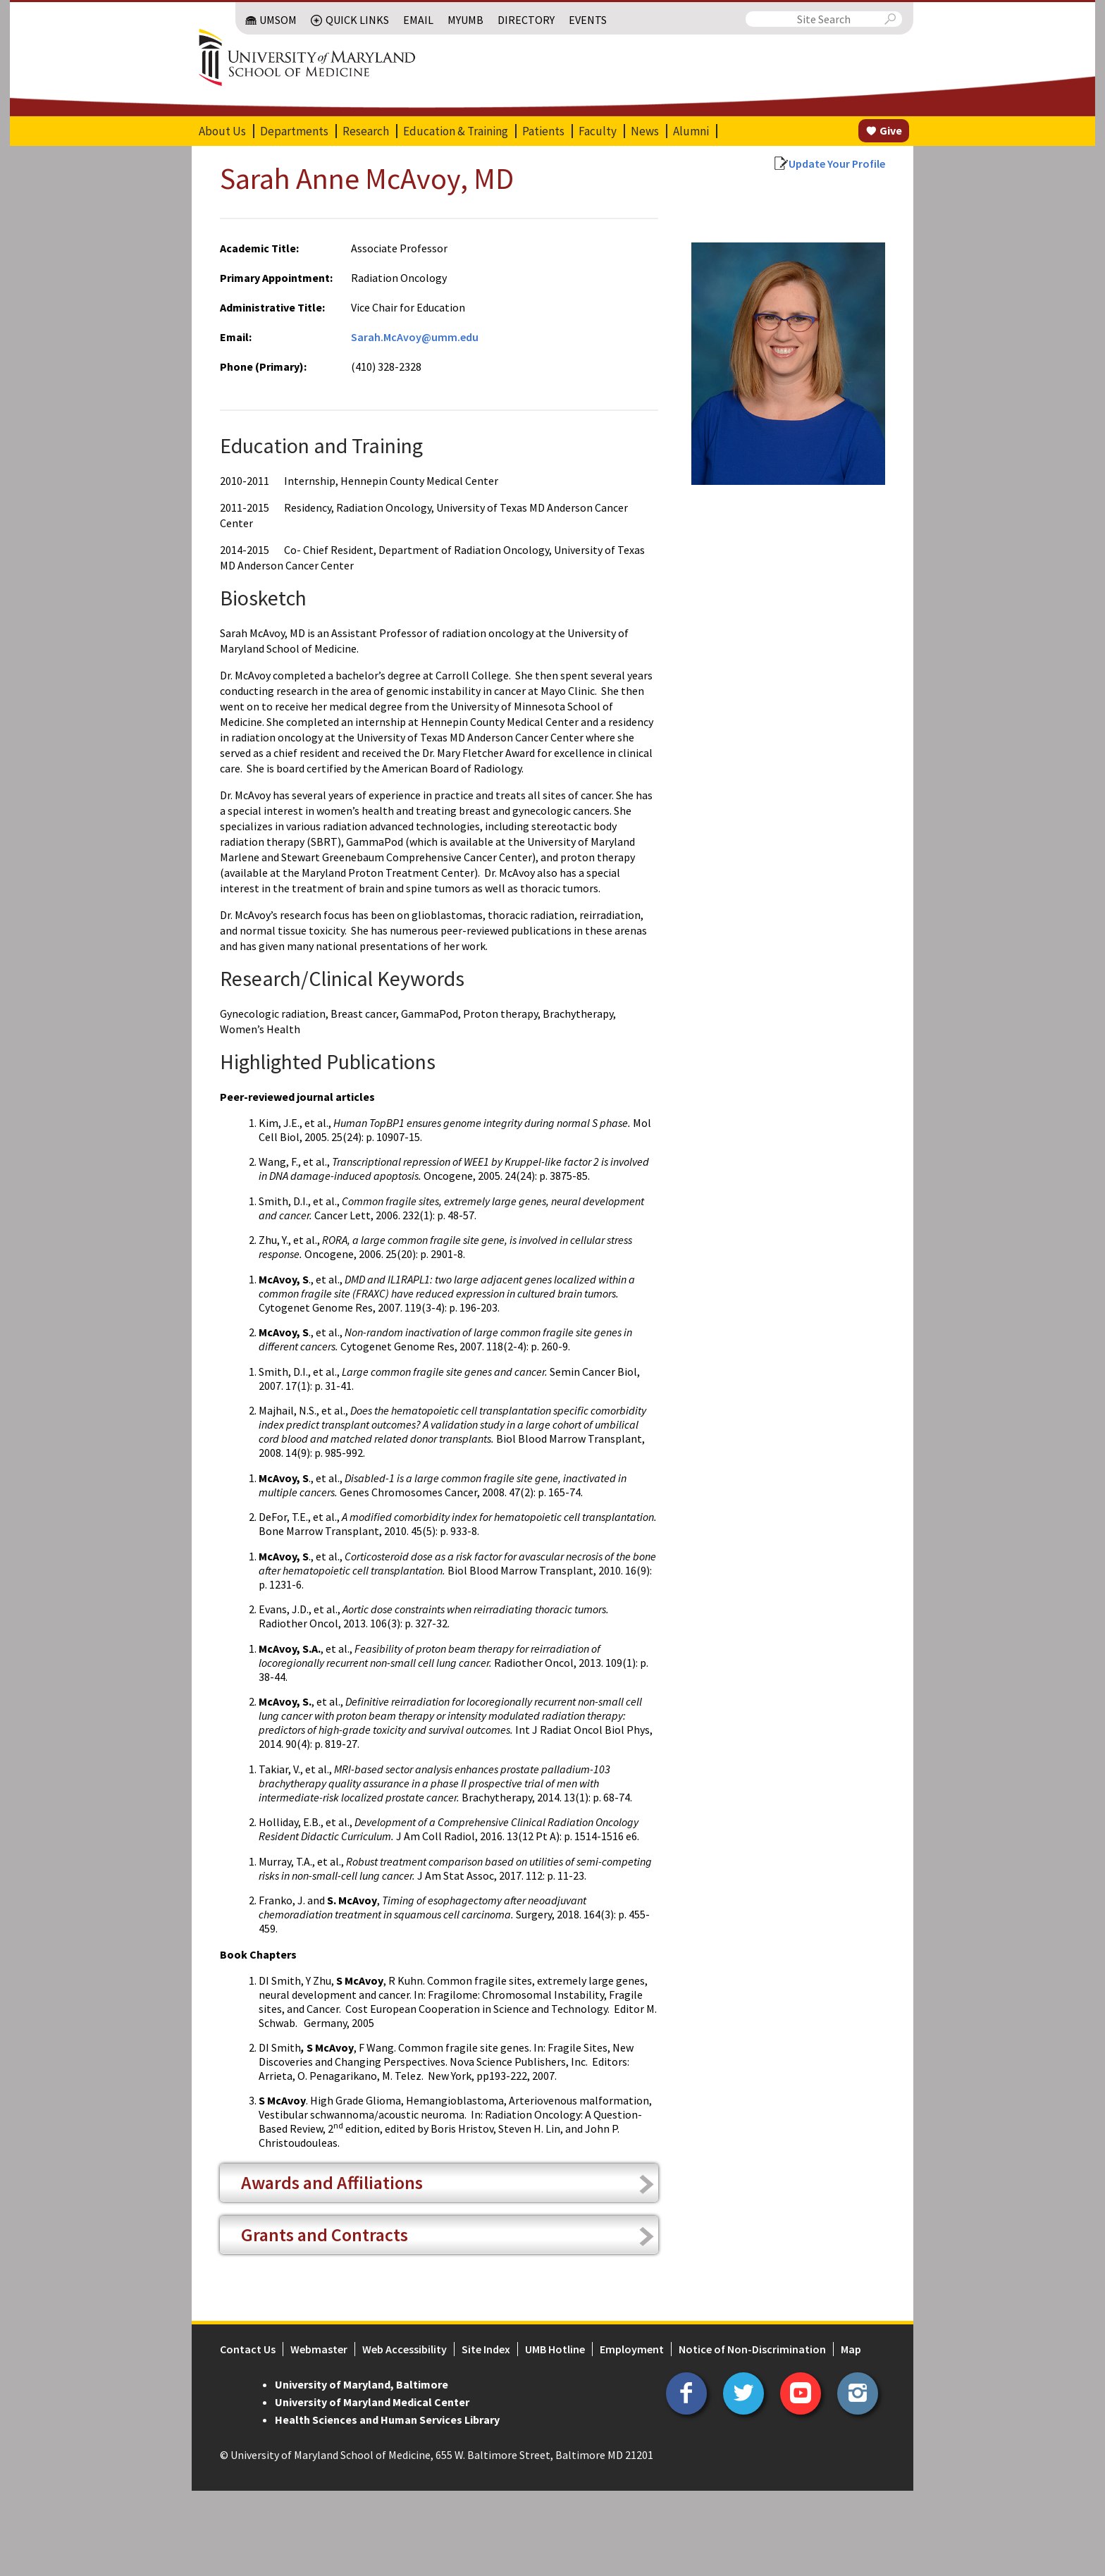 Image resolution: width=1105 pixels, height=2576 pixels. I want to click on Employment, so click(632, 2349).